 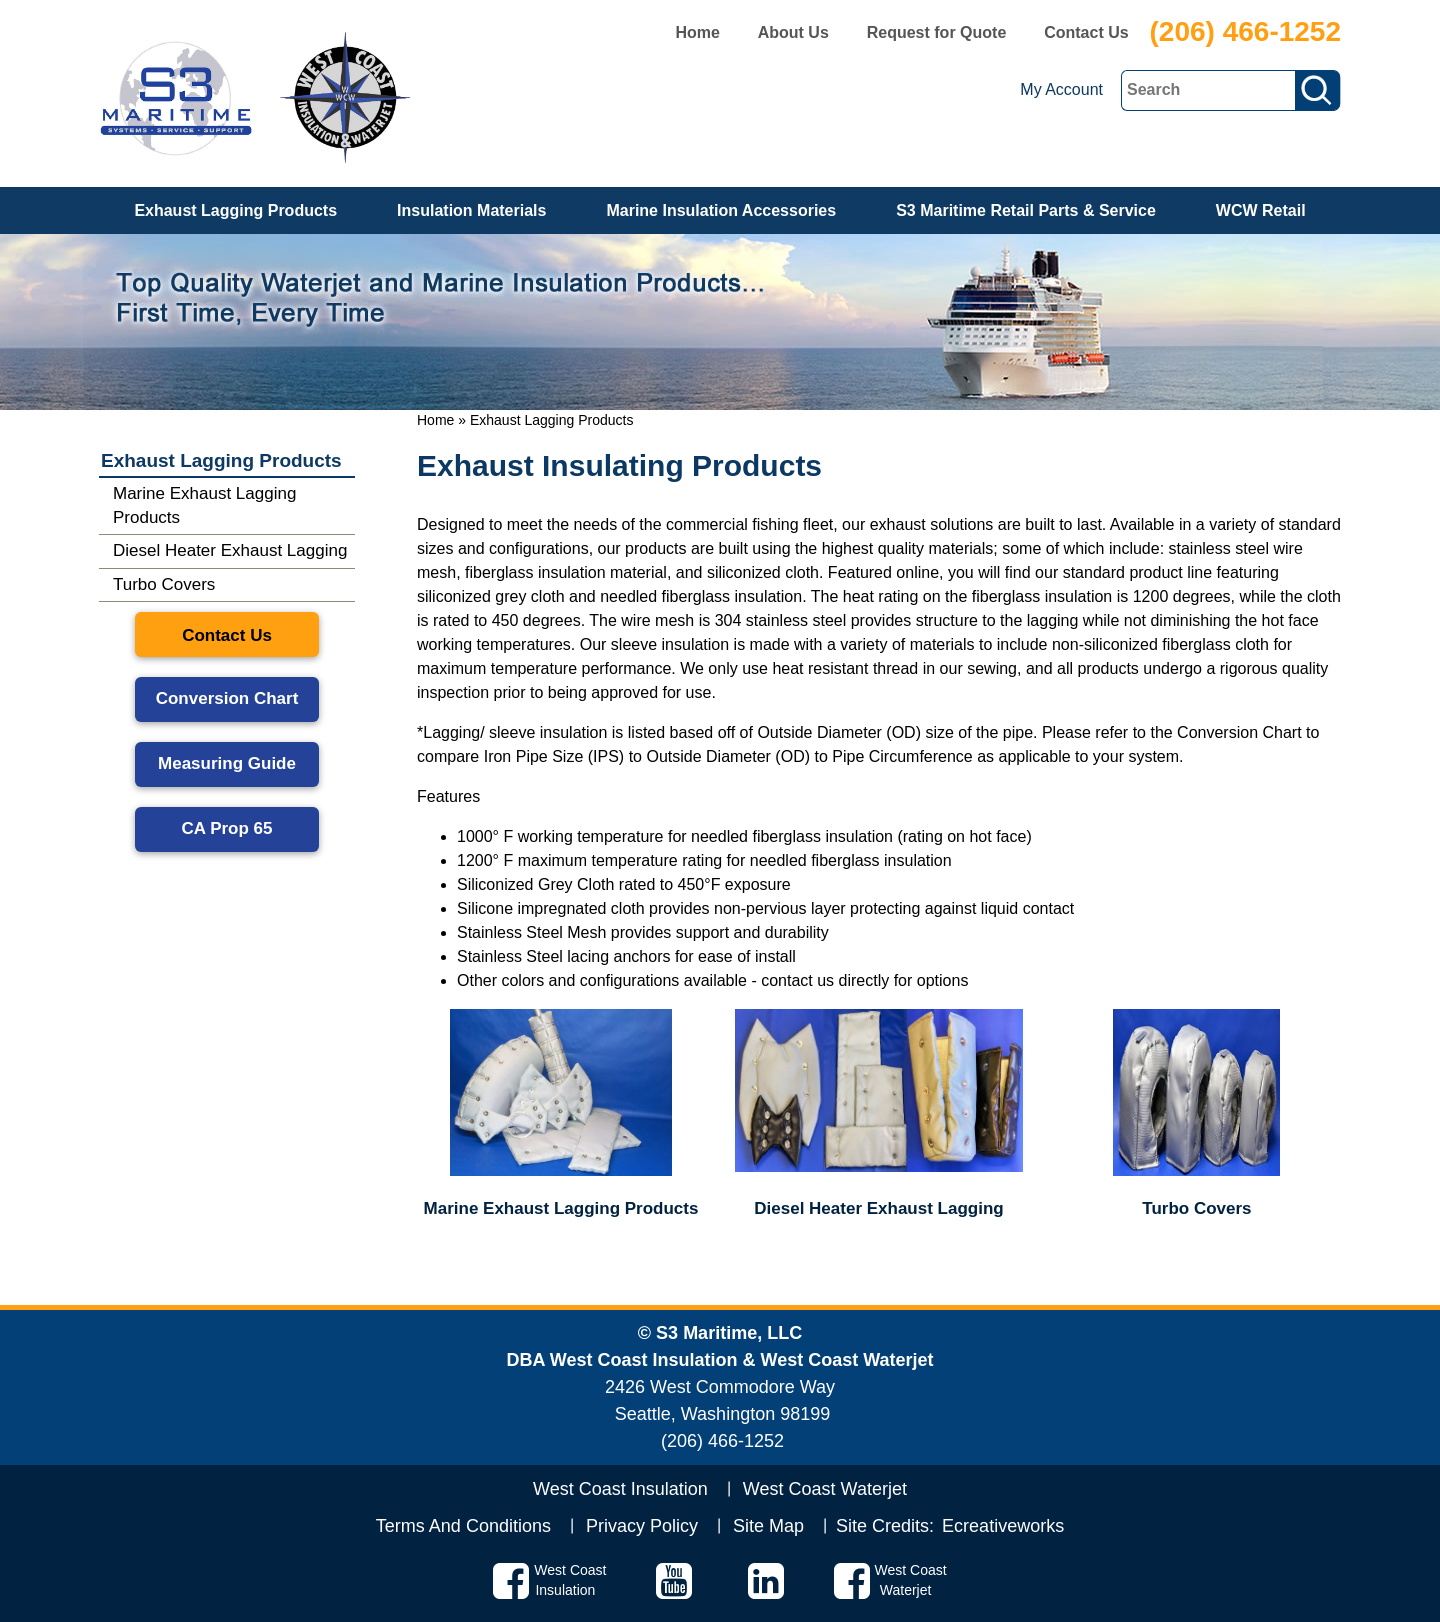 What do you see at coordinates (226, 828) in the screenshot?
I see `CA Prop 65` at bounding box center [226, 828].